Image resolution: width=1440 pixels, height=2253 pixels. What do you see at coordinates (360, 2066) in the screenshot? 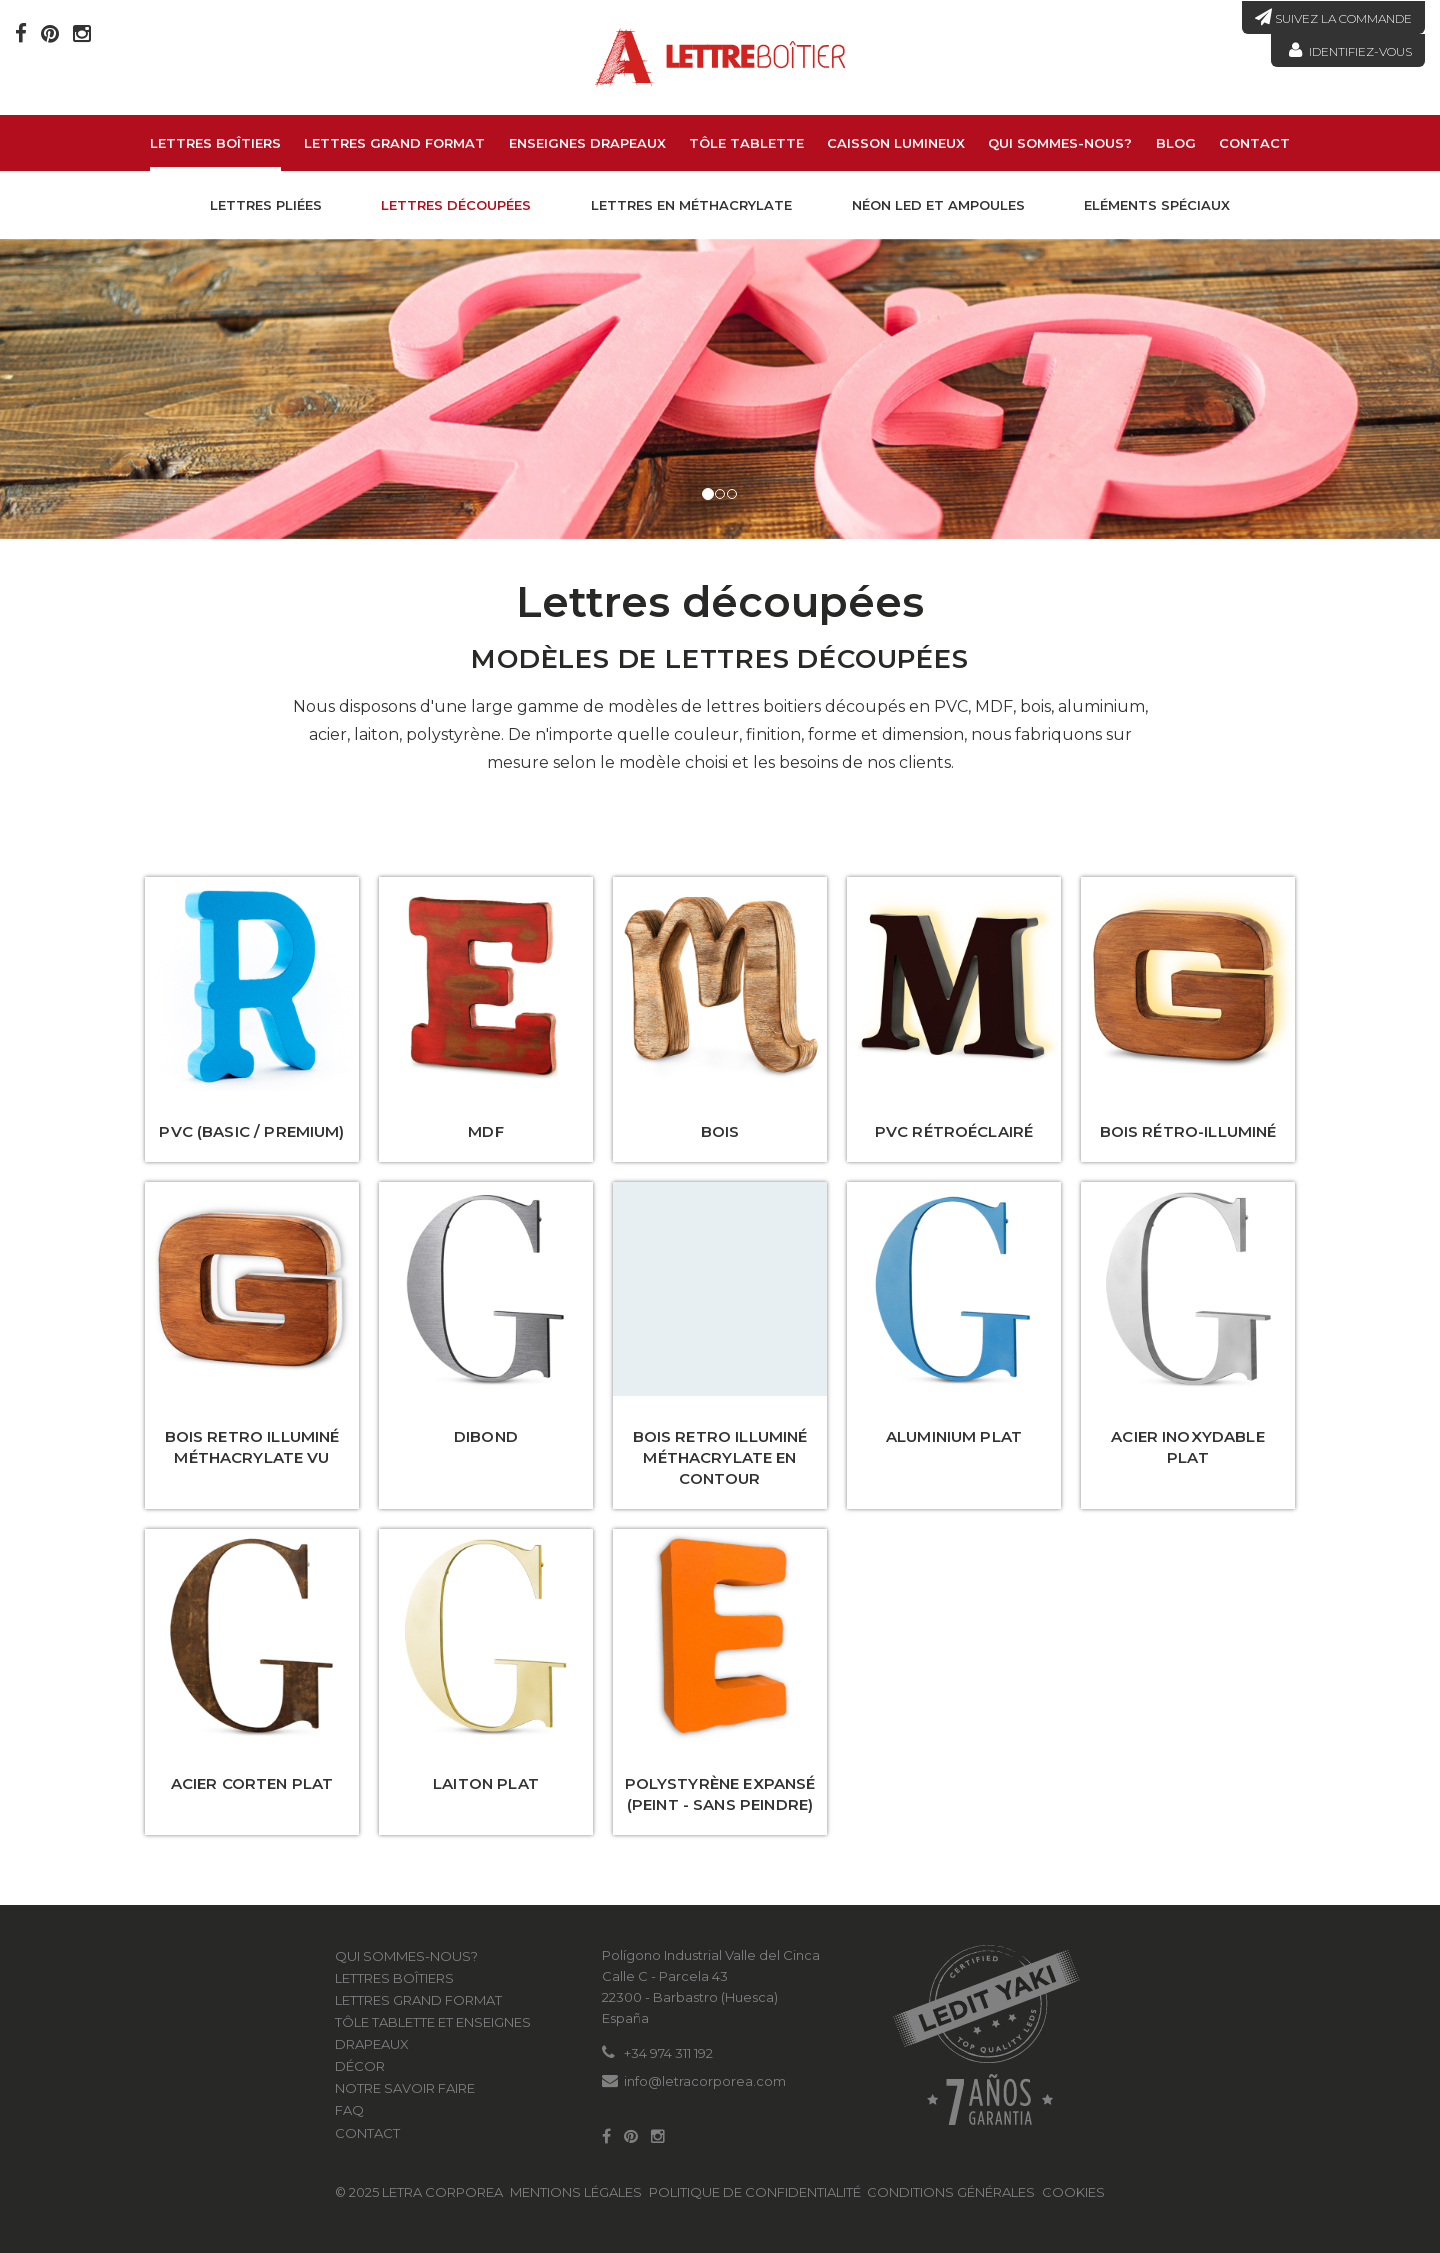
I see `Décor` at bounding box center [360, 2066].